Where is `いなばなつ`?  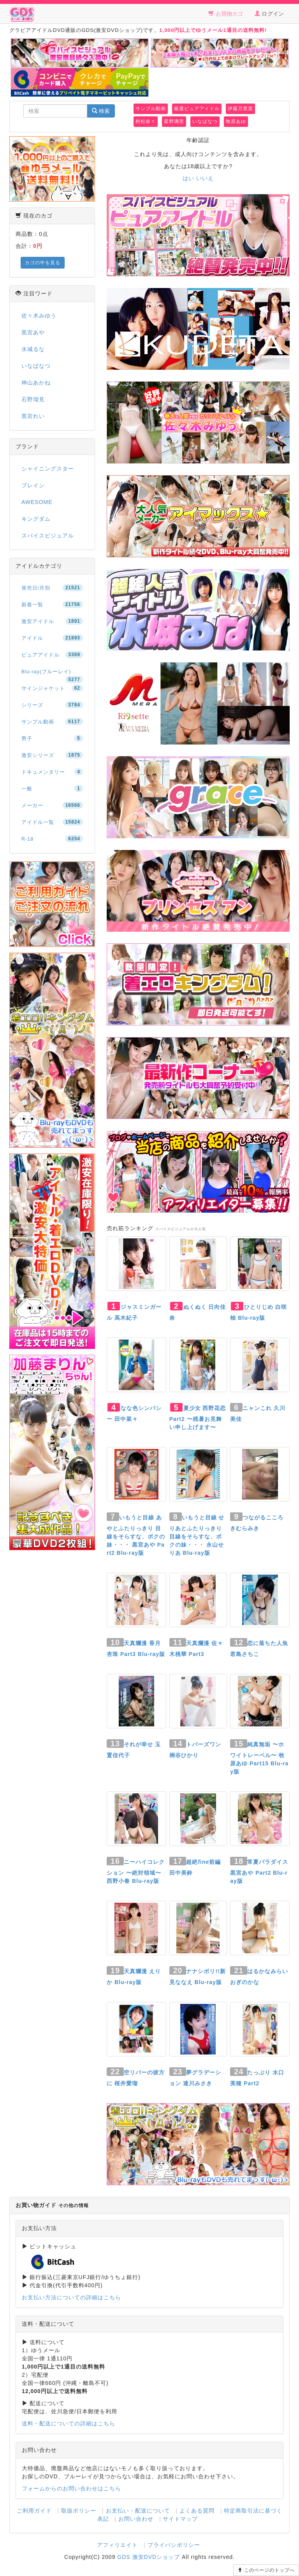 いなばなつ is located at coordinates (205, 121).